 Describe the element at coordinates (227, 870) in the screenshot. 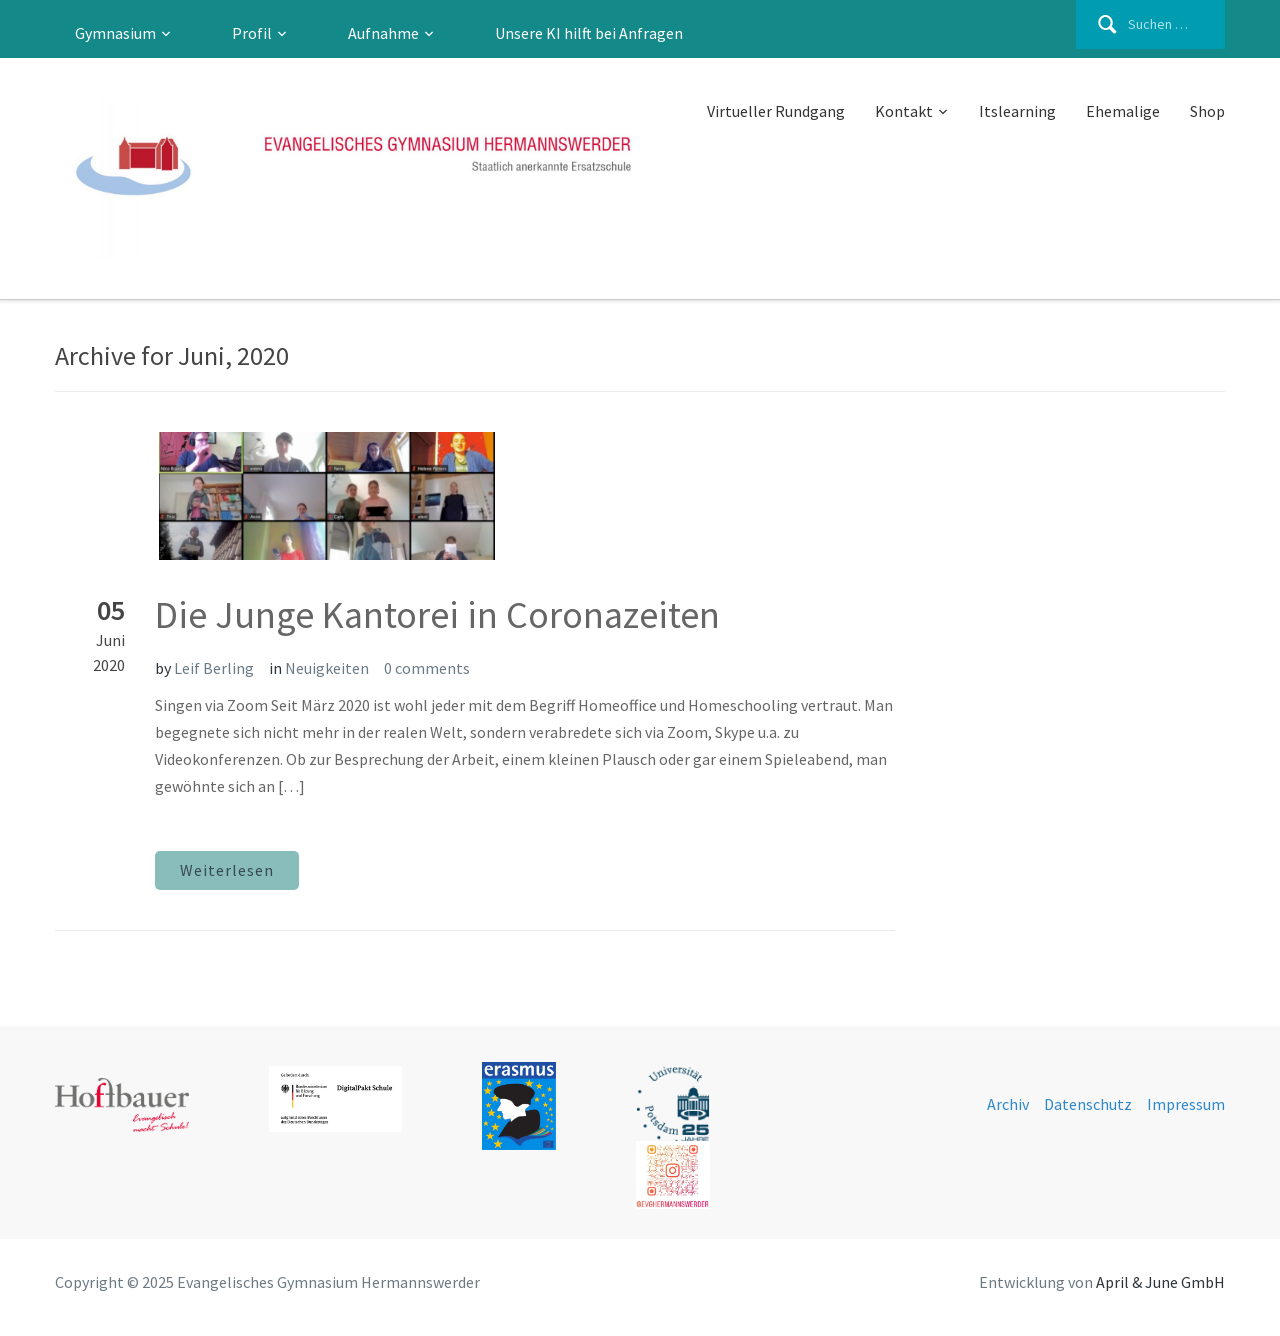

I see `Weiterlesen` at that location.